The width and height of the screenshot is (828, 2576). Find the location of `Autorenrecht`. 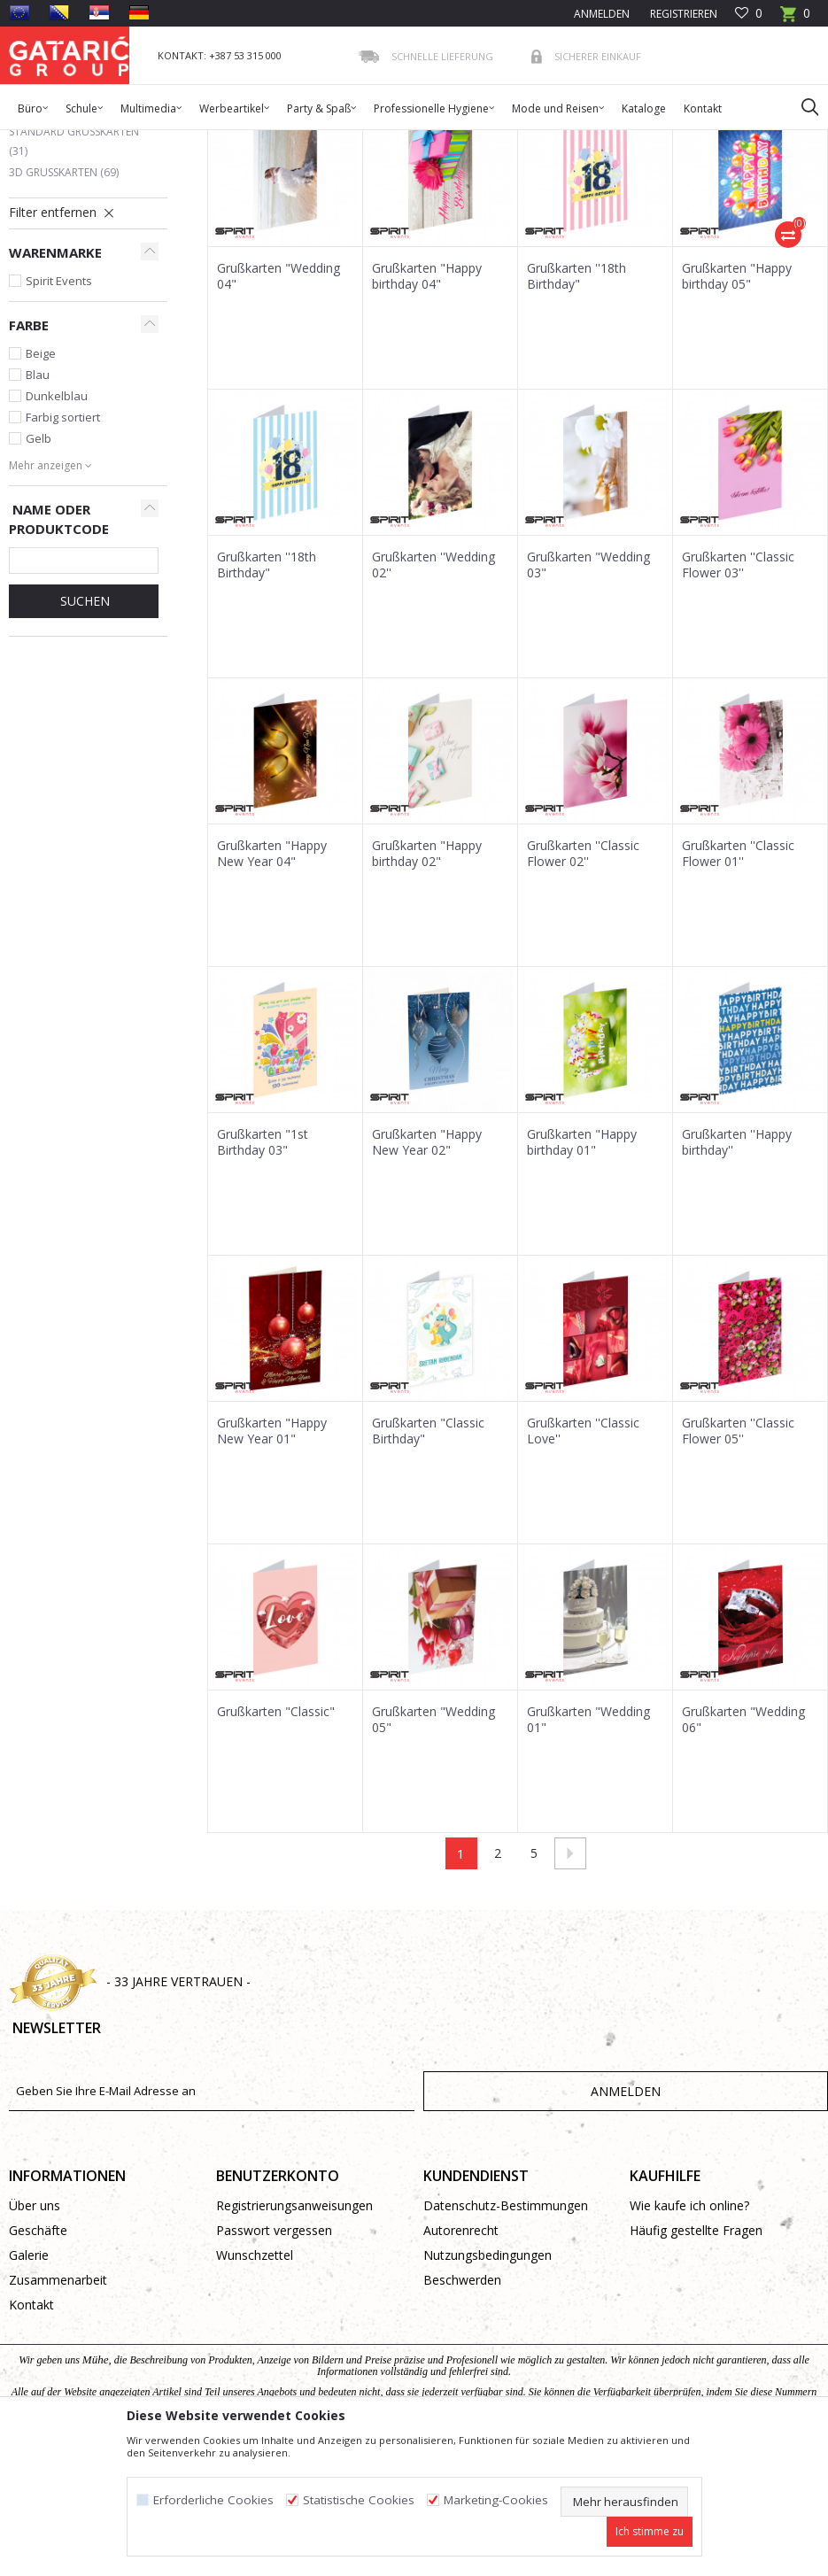

Autorenrecht is located at coordinates (461, 2360).